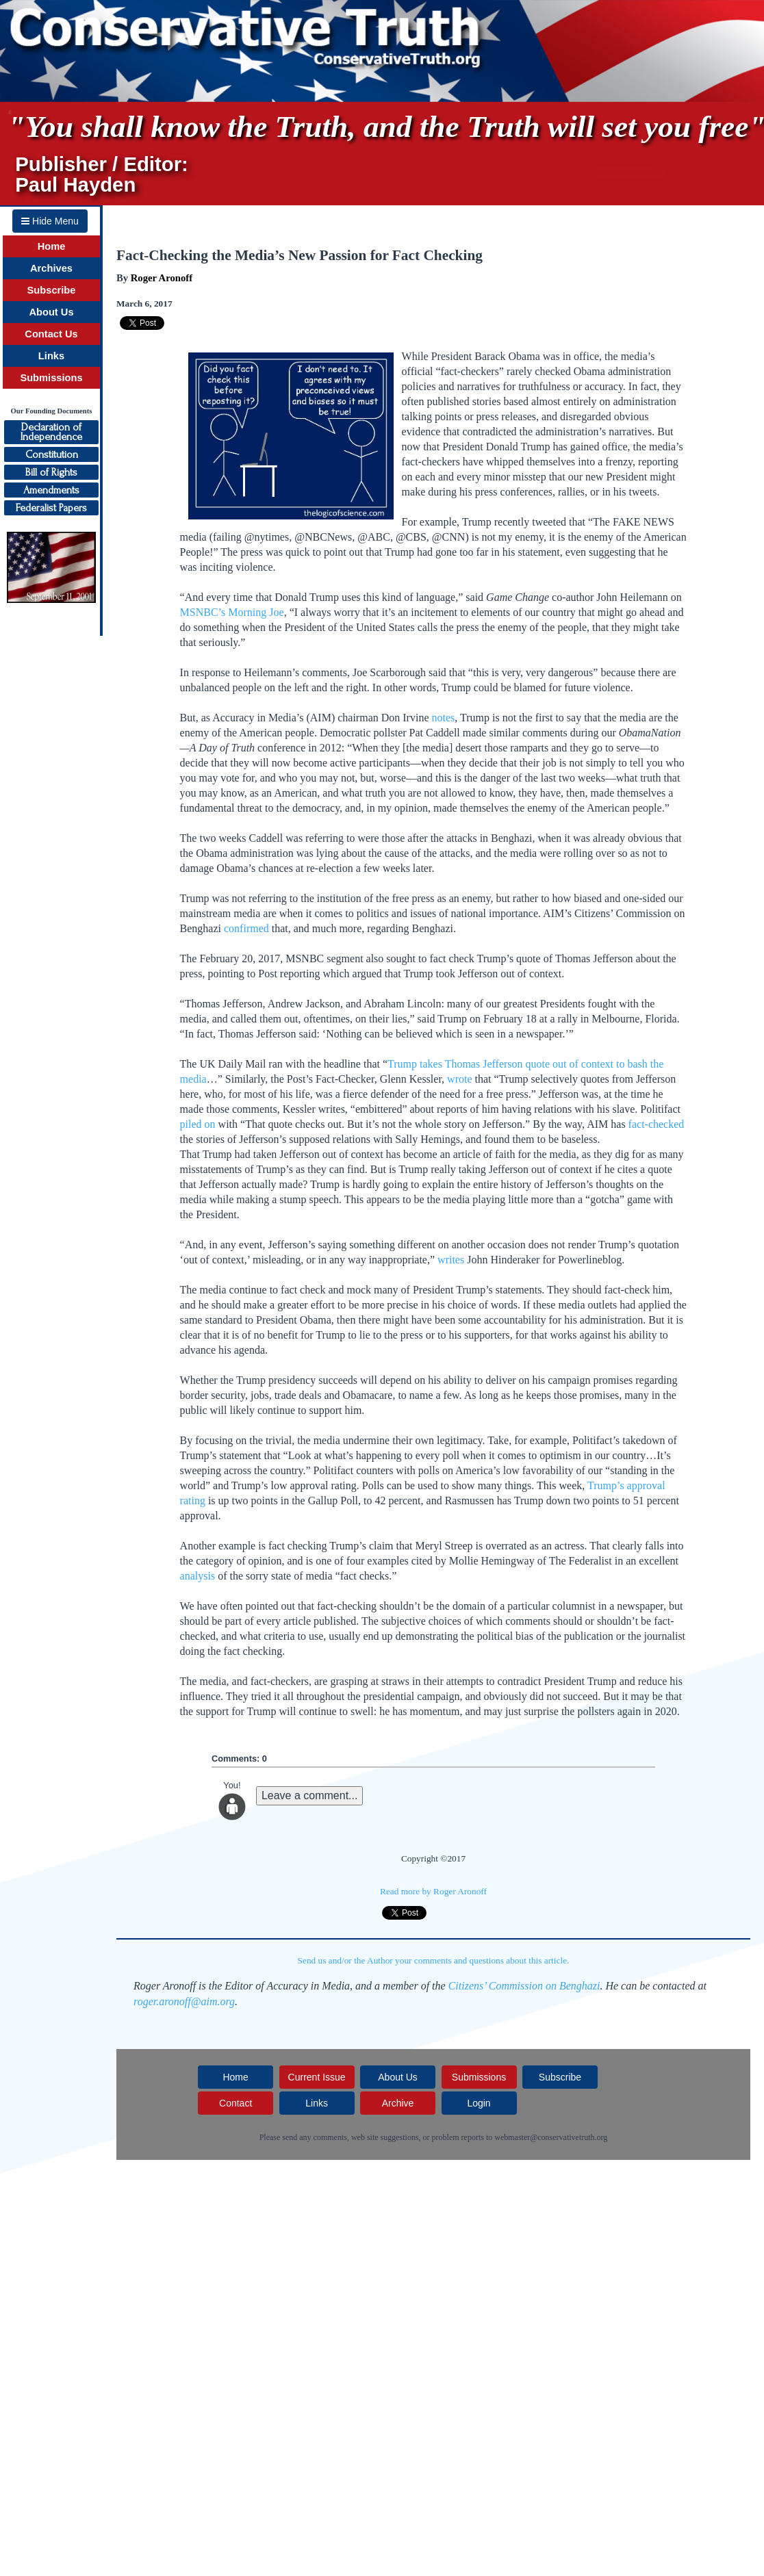 The width and height of the screenshot is (764, 2576). What do you see at coordinates (51, 432) in the screenshot?
I see `Declaration ofIndependence` at bounding box center [51, 432].